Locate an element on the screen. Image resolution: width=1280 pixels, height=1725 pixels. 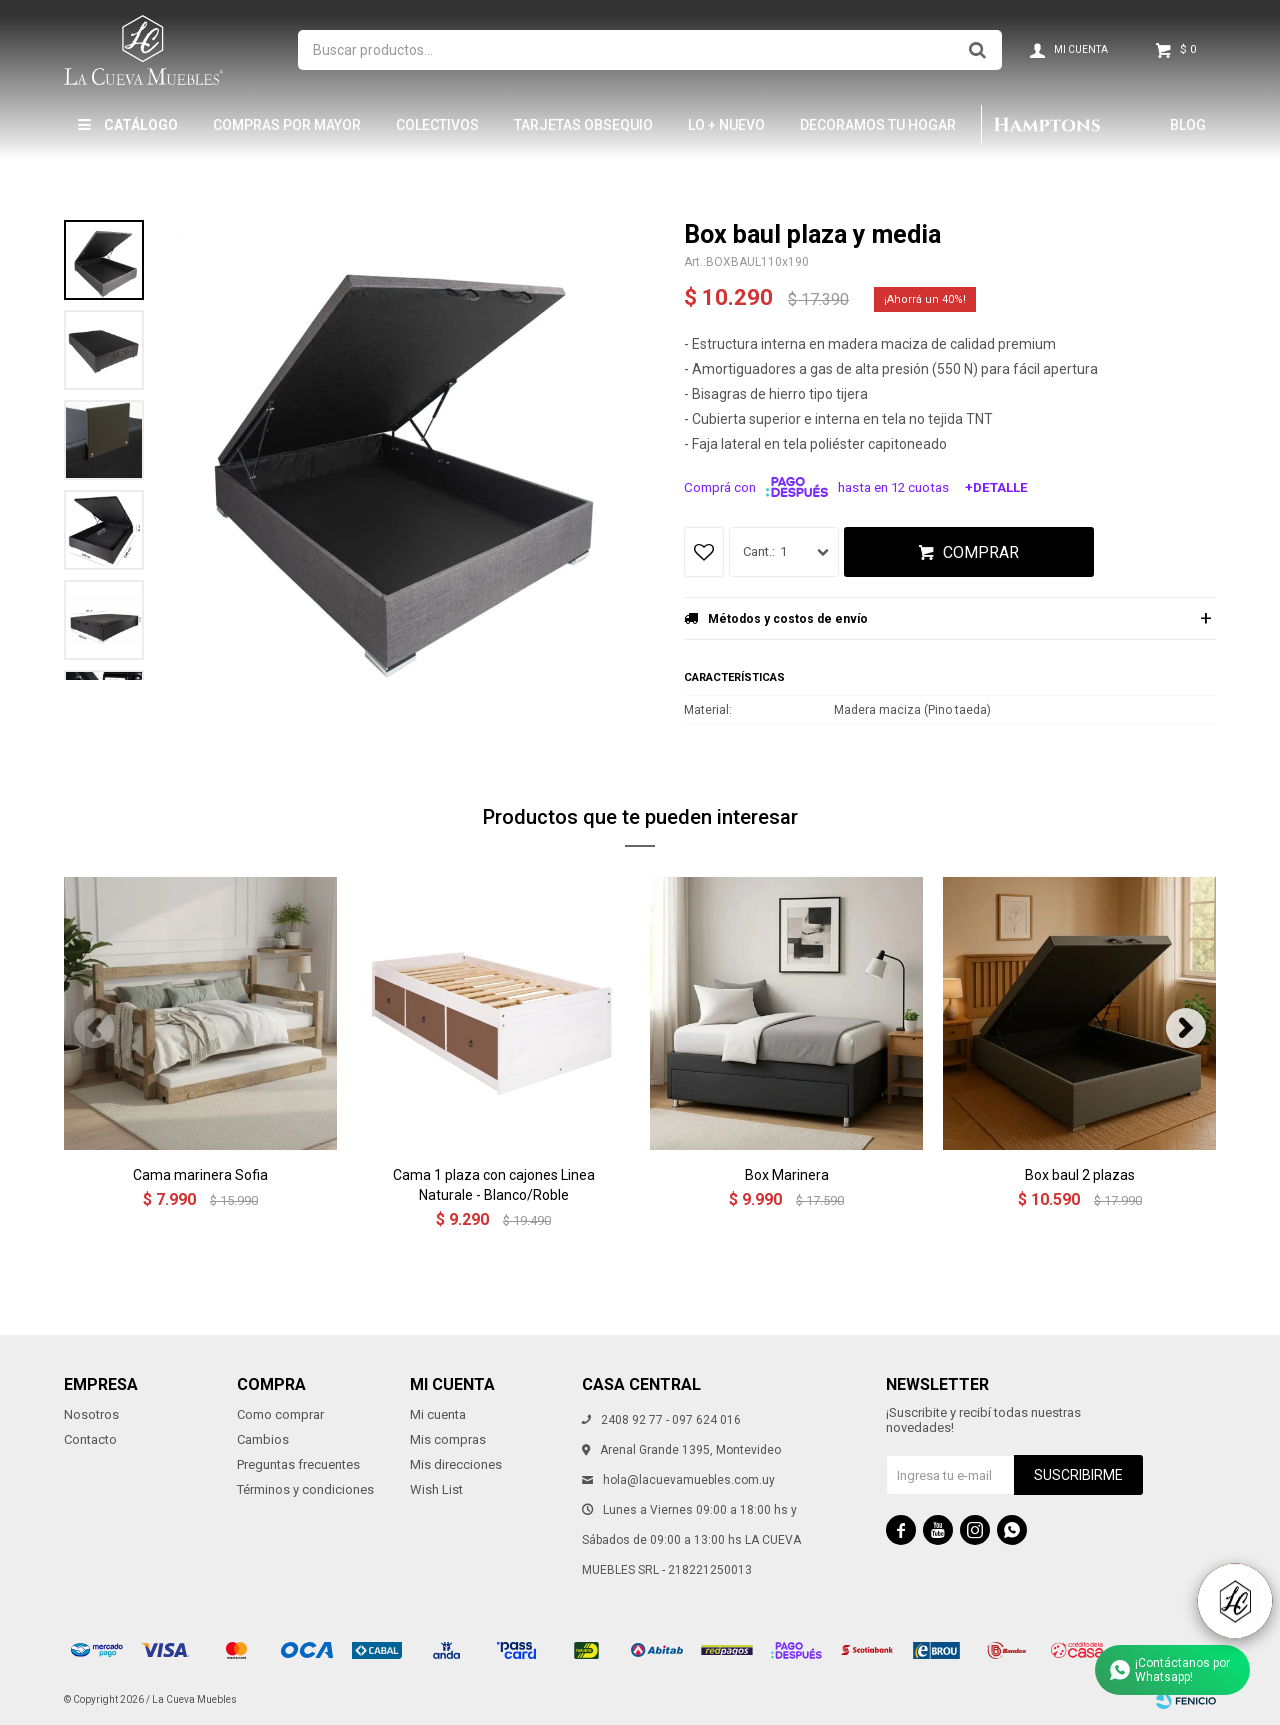
Comprar is located at coordinates (981, 552).